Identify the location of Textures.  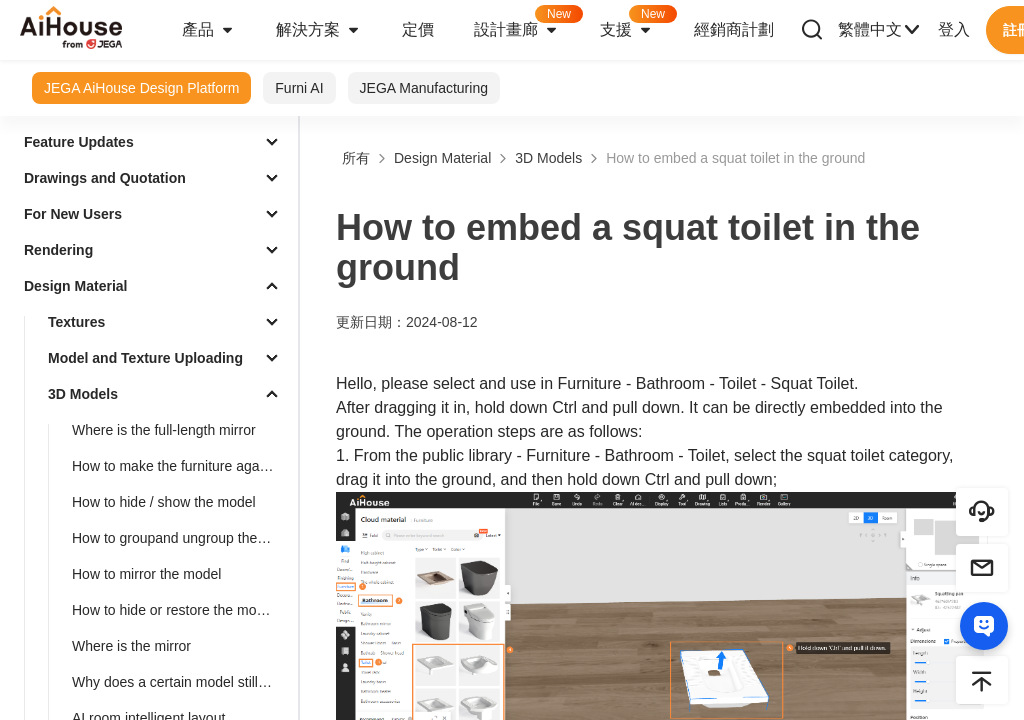
(76, 322).